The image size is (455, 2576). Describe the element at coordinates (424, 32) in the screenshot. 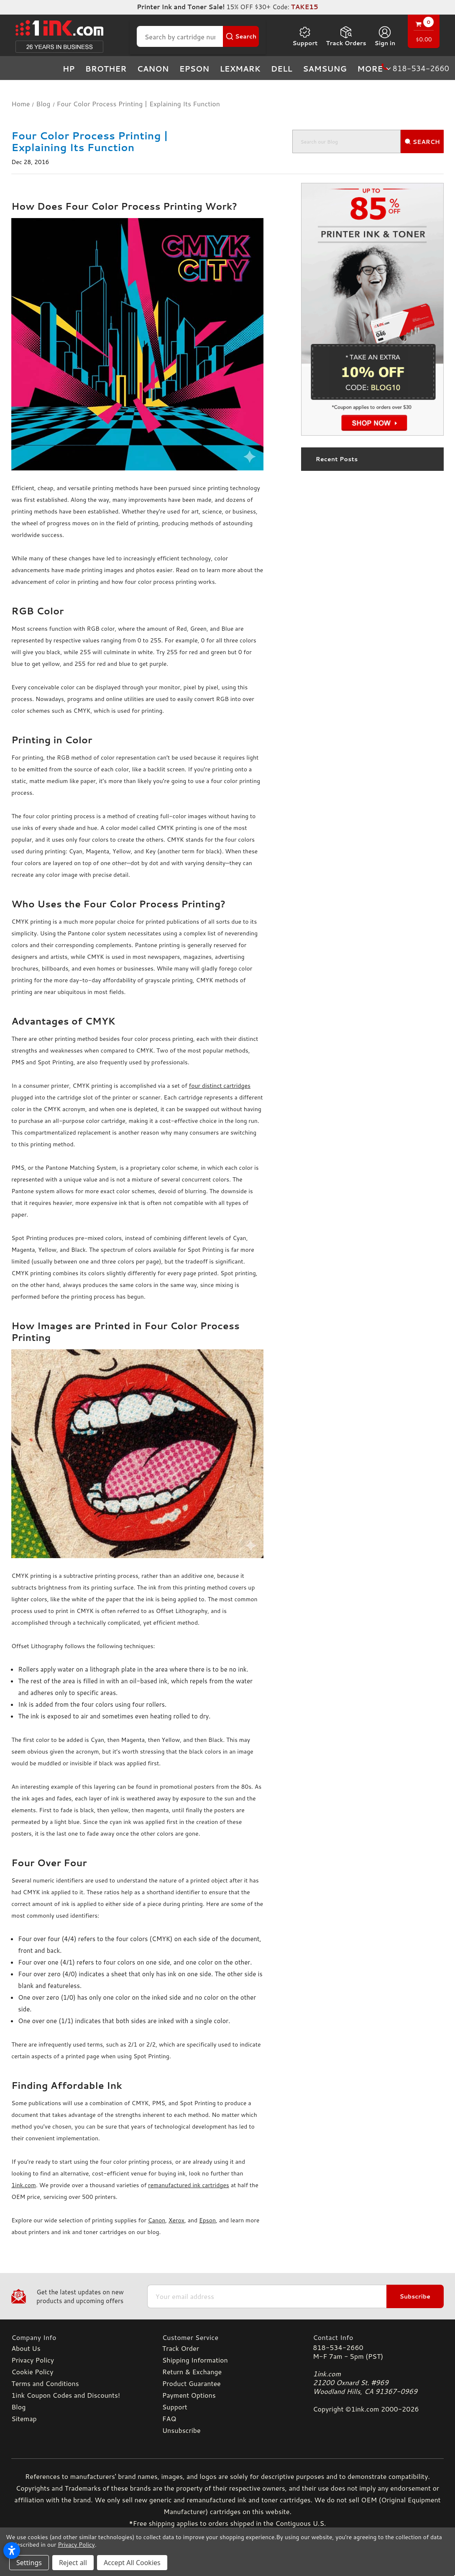

I see `[Cart with 0 items]` at that location.